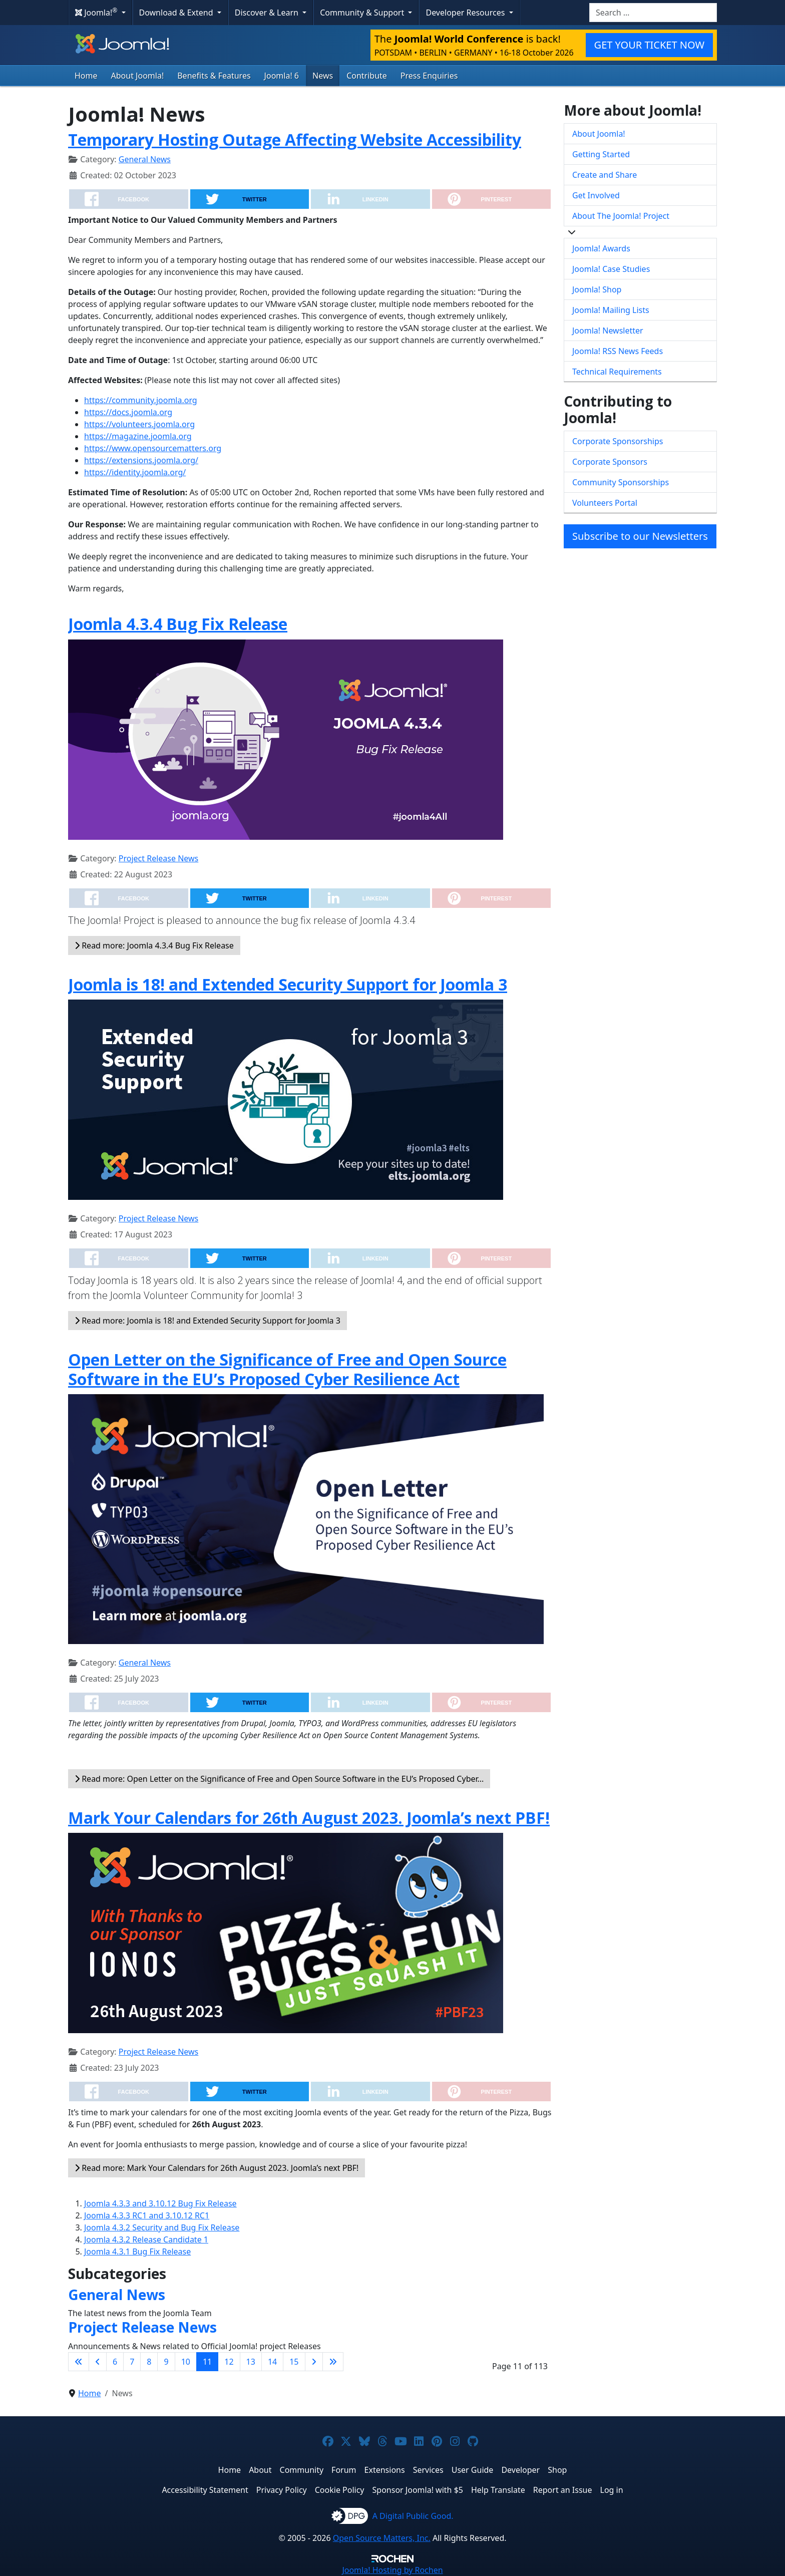  What do you see at coordinates (363, 12) in the screenshot?
I see `Community & Support` at bounding box center [363, 12].